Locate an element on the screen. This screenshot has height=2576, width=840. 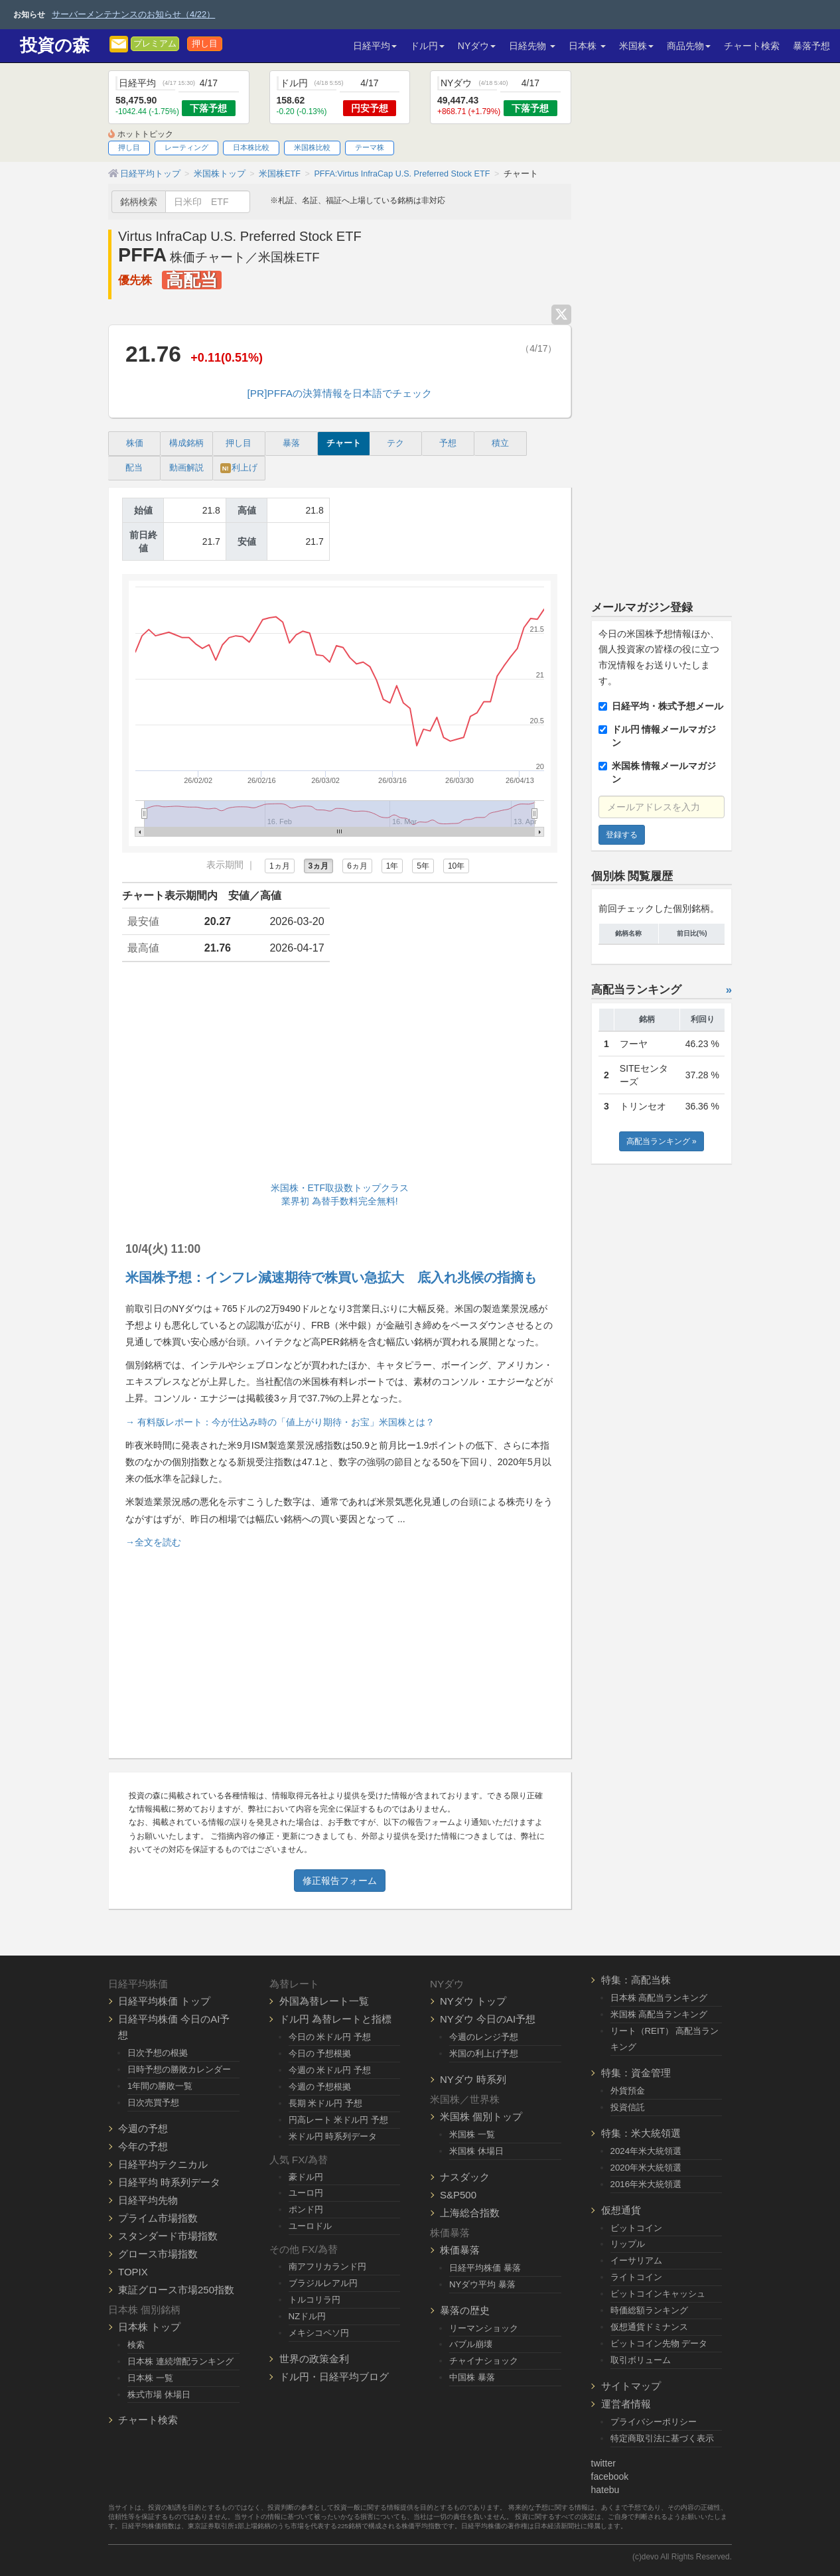
投資の森 is located at coordinates (55, 45).